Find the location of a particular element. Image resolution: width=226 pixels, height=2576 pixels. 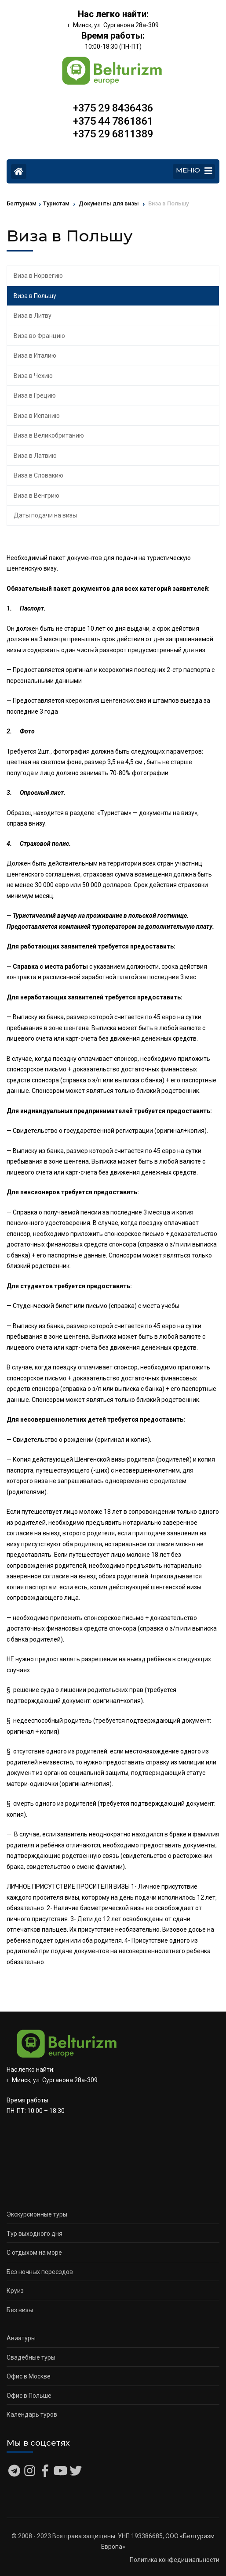

Виза в Венгрию is located at coordinates (36, 495).